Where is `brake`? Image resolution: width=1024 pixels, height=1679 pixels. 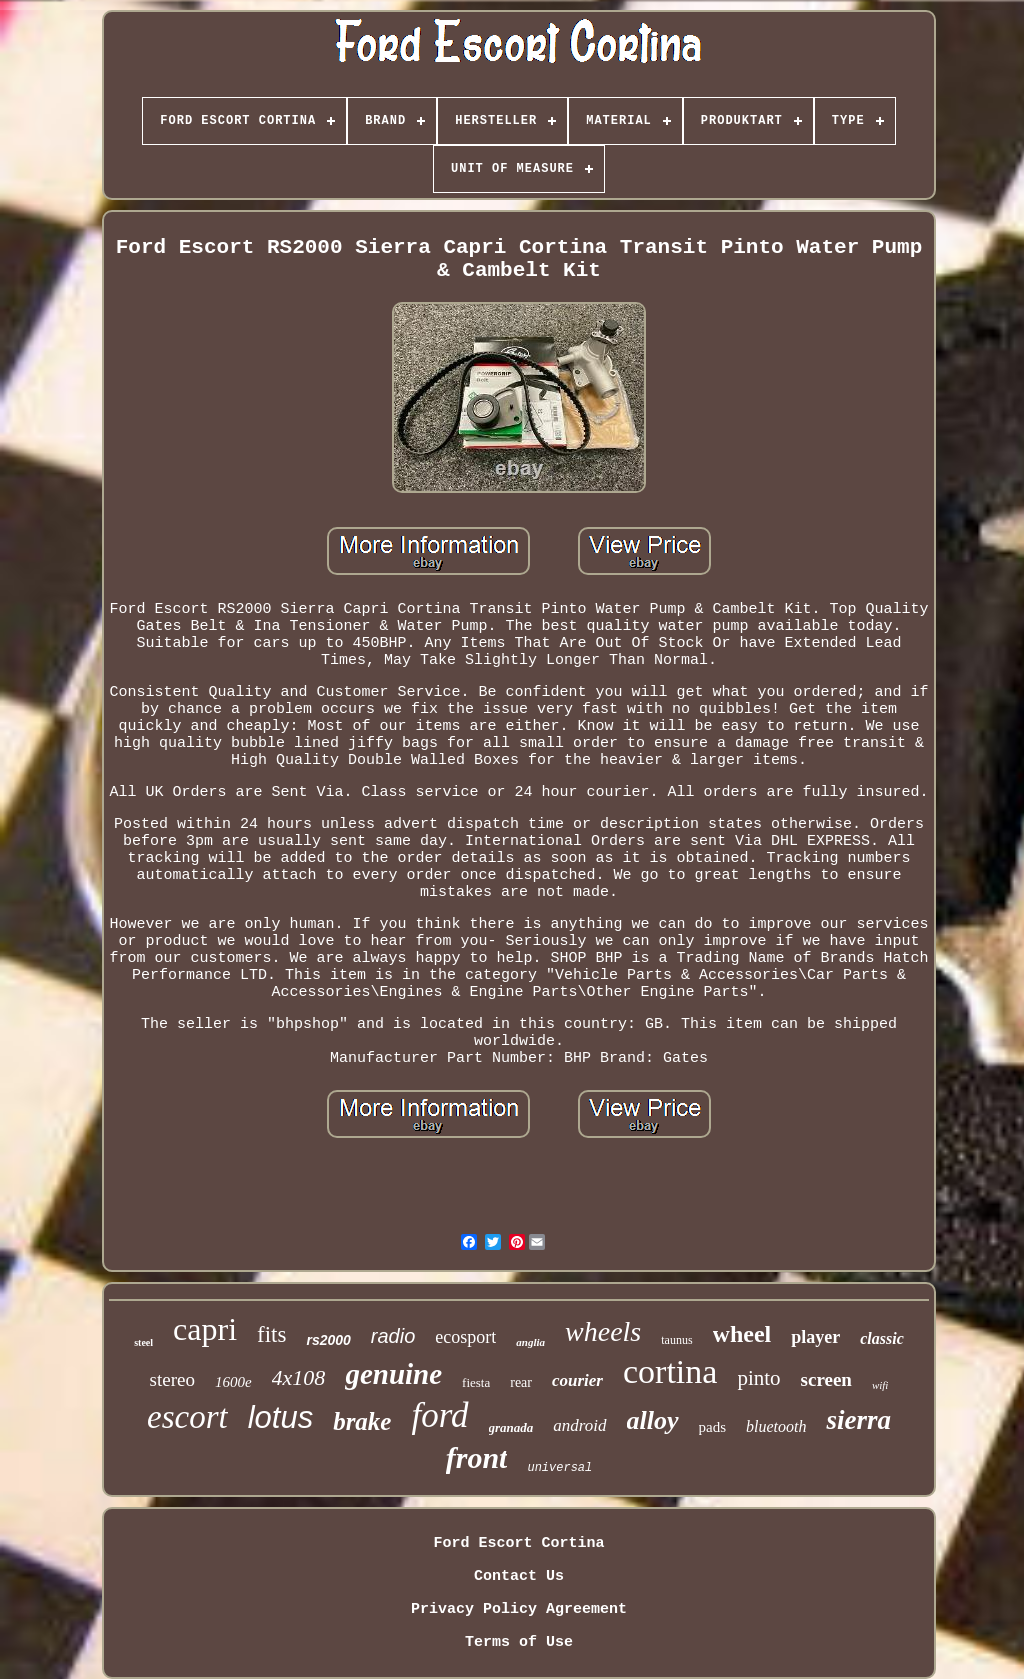 brake is located at coordinates (362, 1421).